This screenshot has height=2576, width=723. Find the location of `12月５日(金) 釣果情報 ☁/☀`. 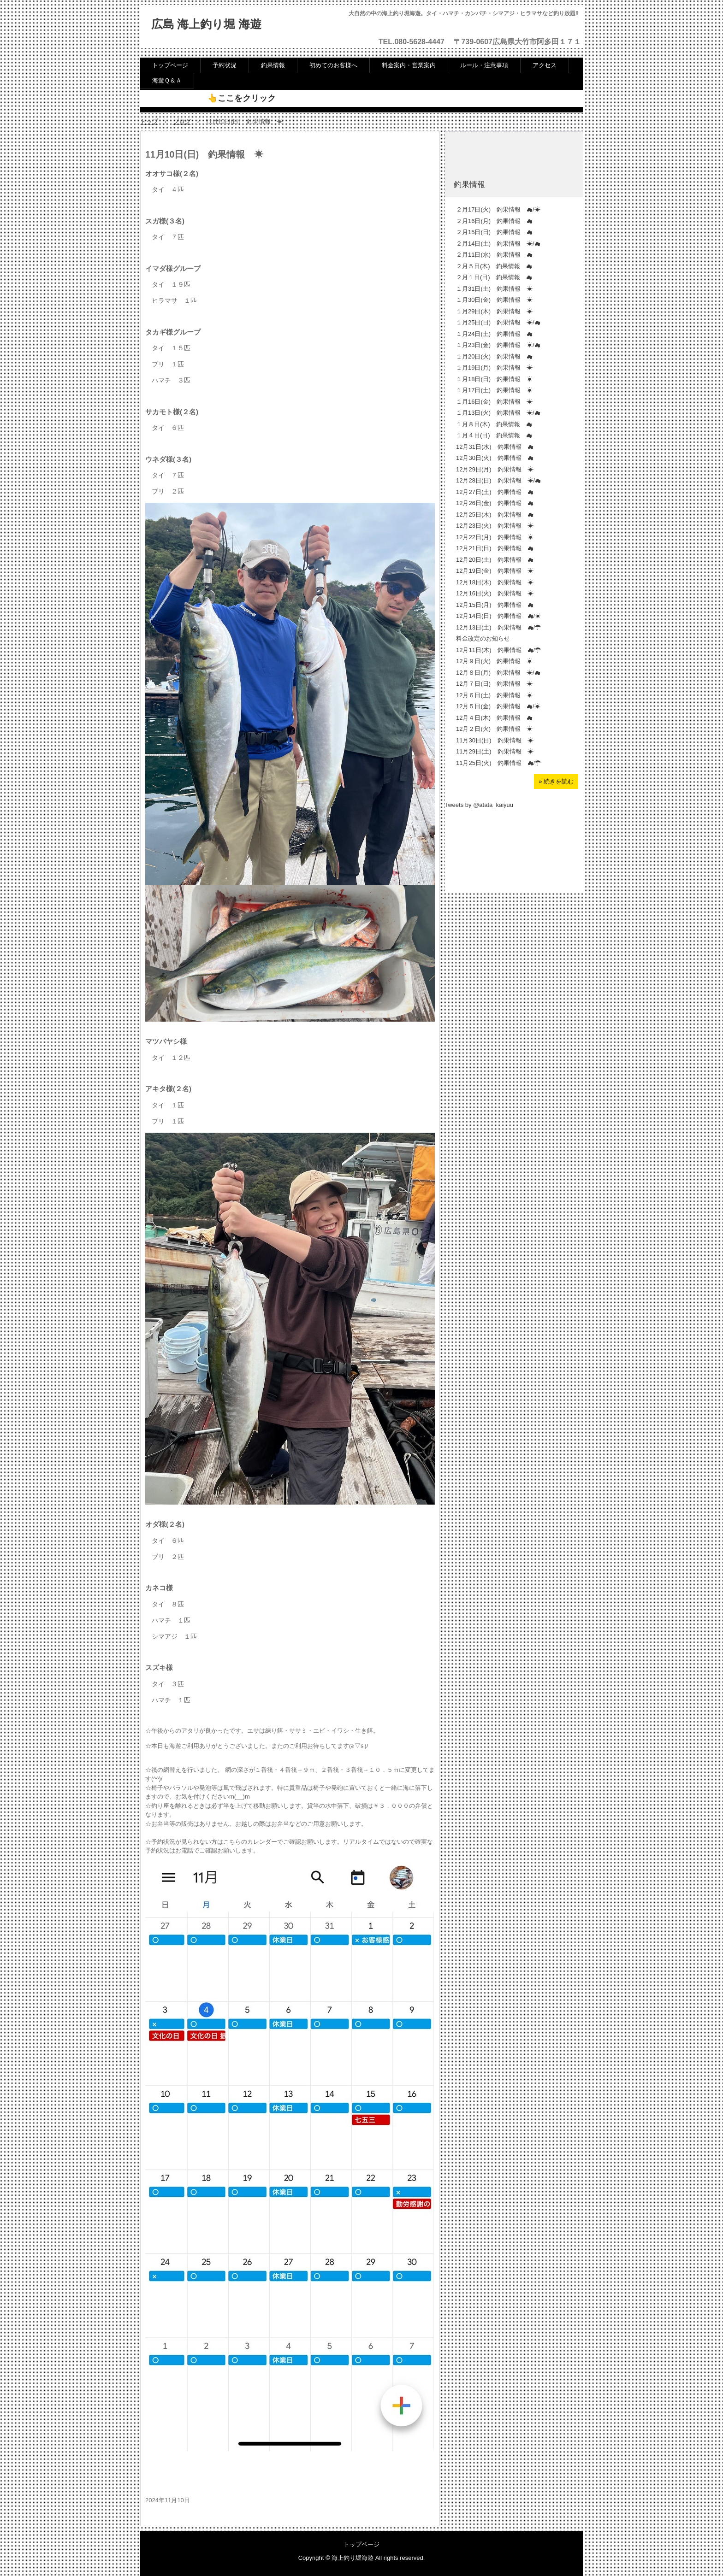

12月５日(金) 釣果情報 ☁/☀ is located at coordinates (498, 706).